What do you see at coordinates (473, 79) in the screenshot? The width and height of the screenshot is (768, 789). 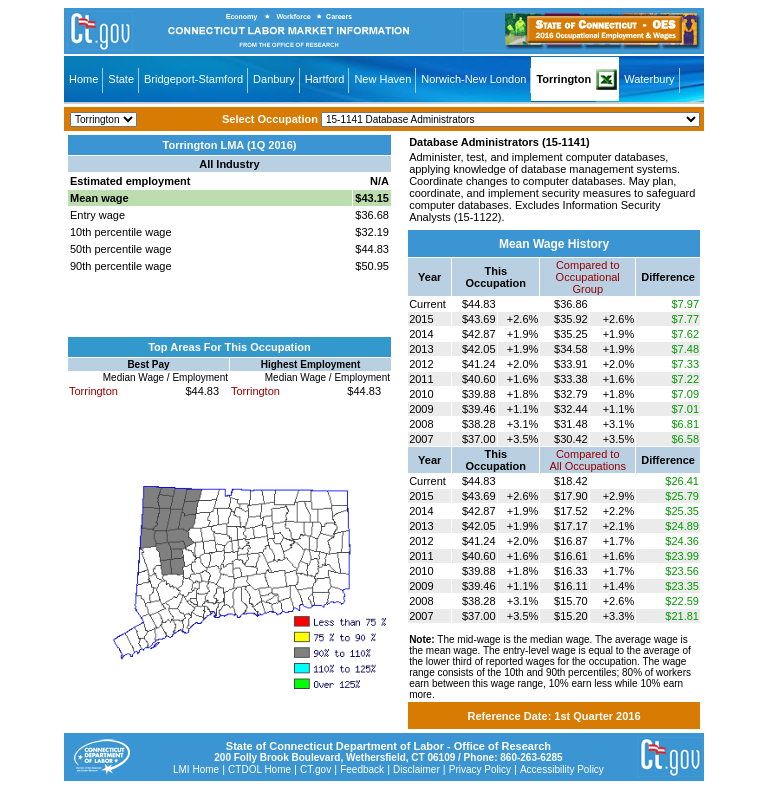 I see `Norwich-New London` at bounding box center [473, 79].